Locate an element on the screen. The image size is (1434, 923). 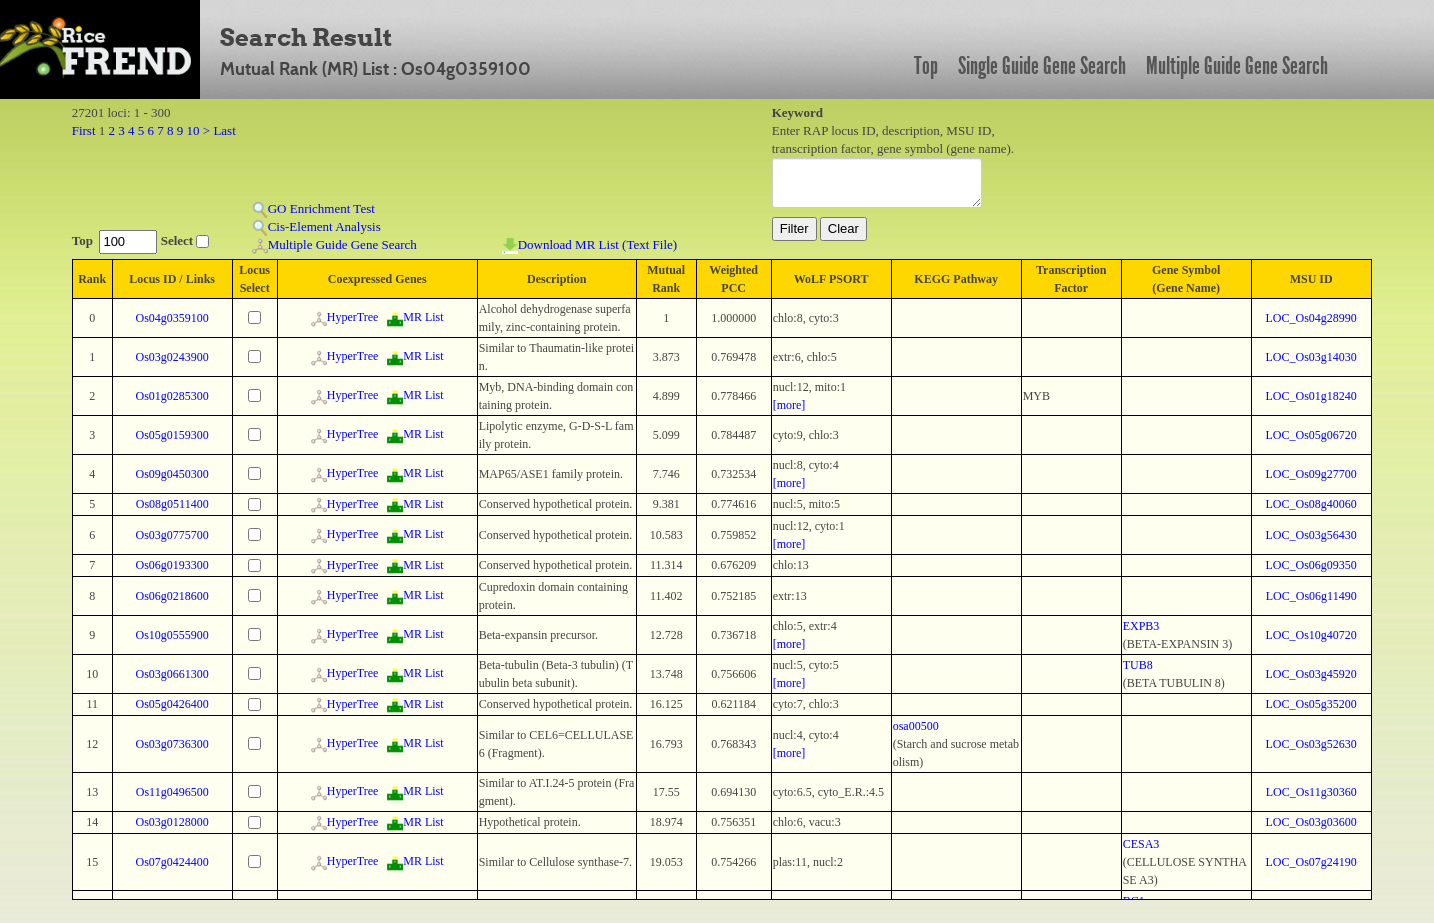
Os08g0511400 is located at coordinates (172, 504).